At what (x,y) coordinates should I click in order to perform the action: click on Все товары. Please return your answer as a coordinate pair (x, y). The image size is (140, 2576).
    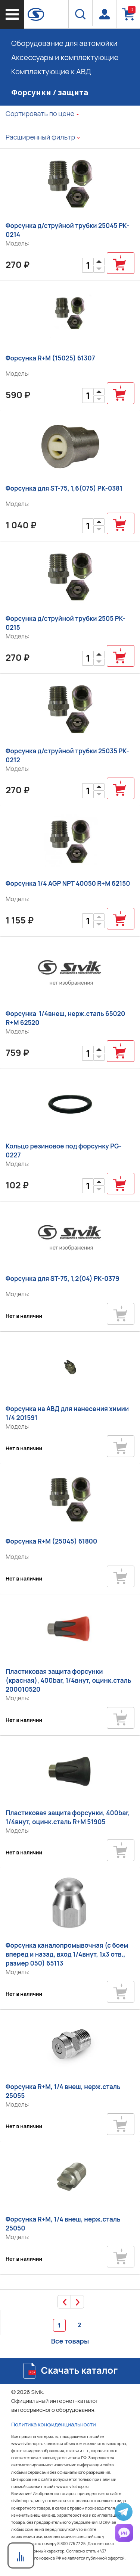
    Looking at the image, I should click on (70, 2340).